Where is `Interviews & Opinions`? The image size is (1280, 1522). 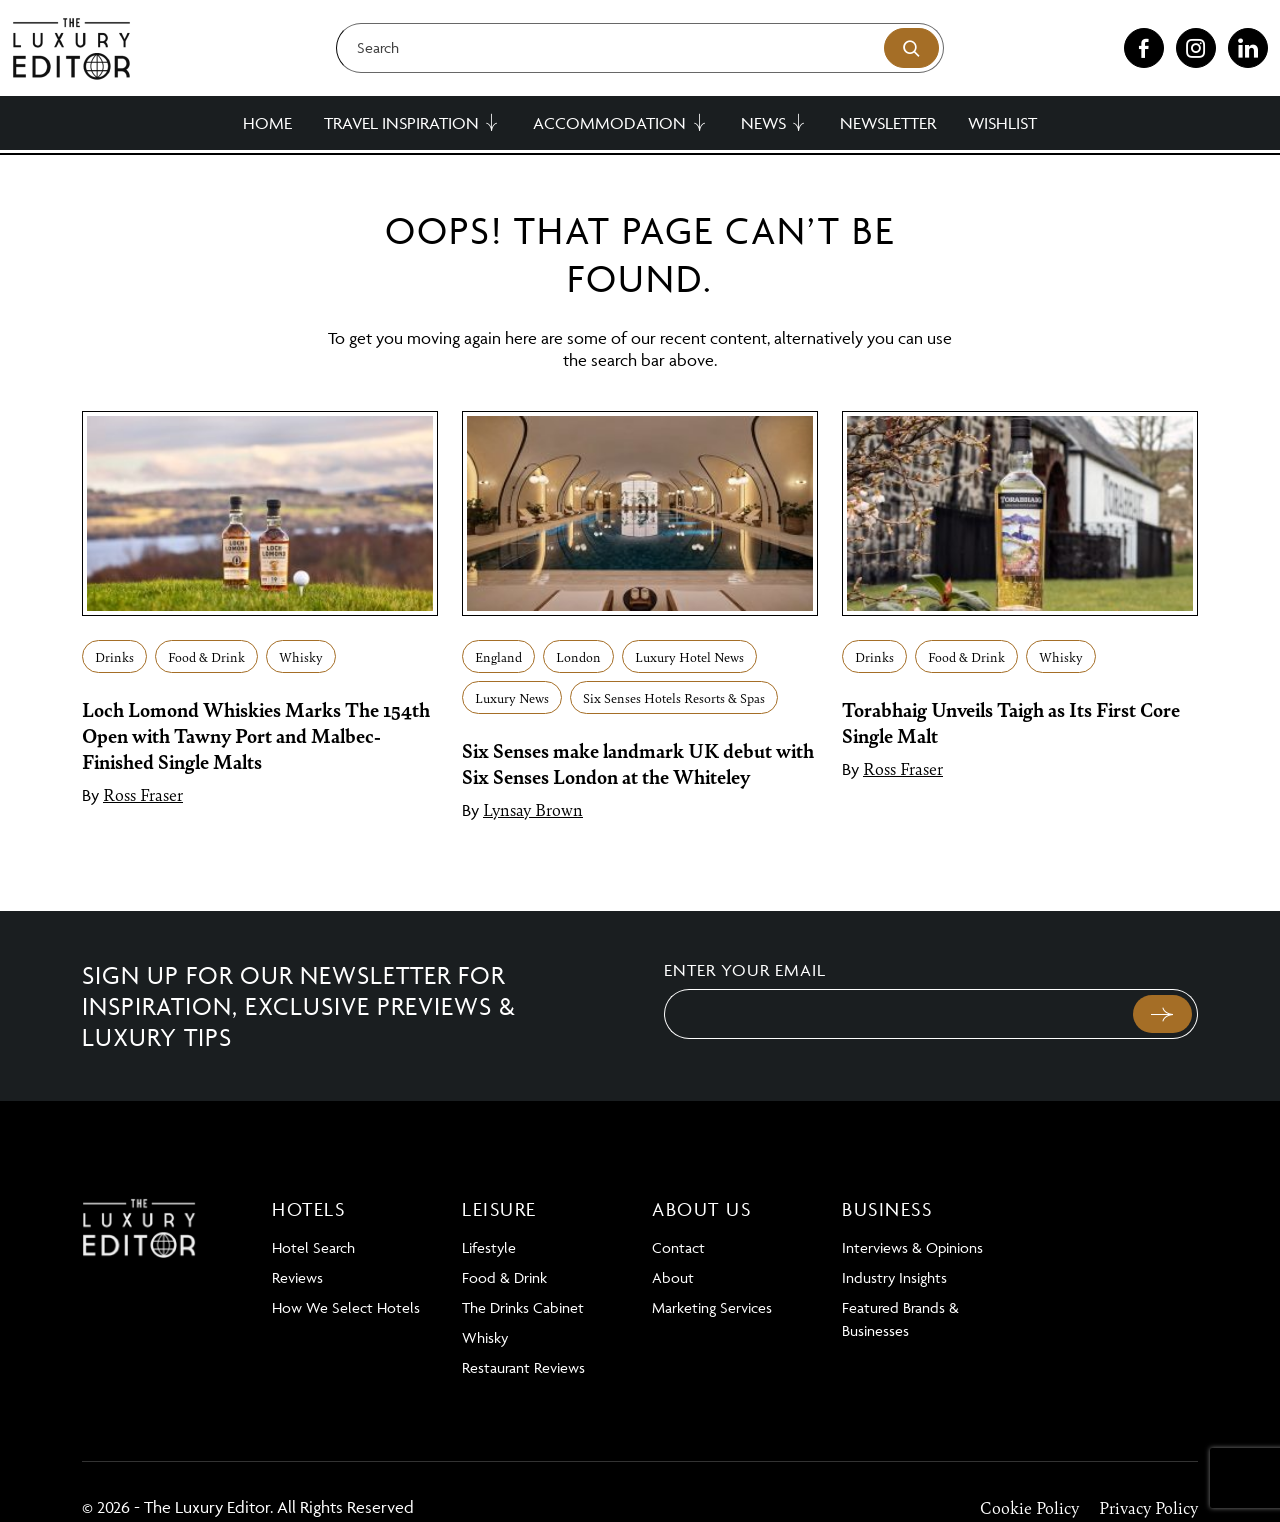 Interviews & Opinions is located at coordinates (912, 1247).